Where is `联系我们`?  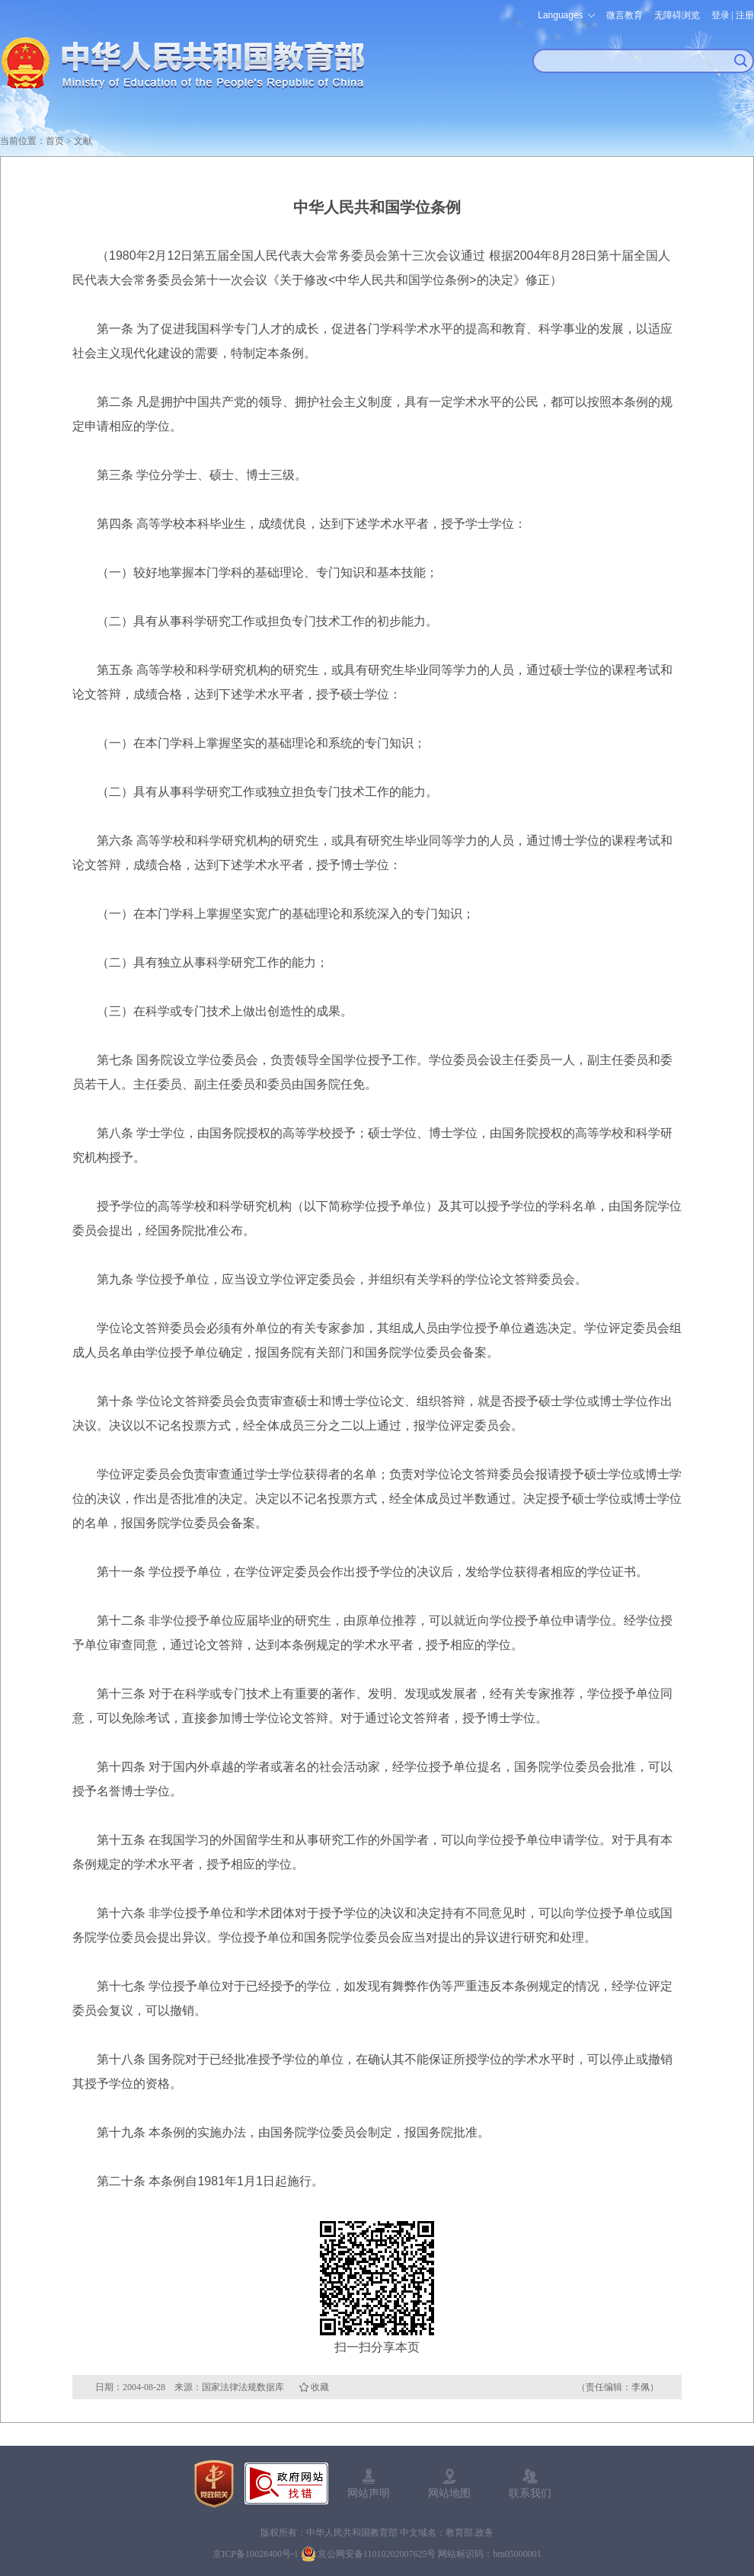
联系我们 is located at coordinates (530, 2493).